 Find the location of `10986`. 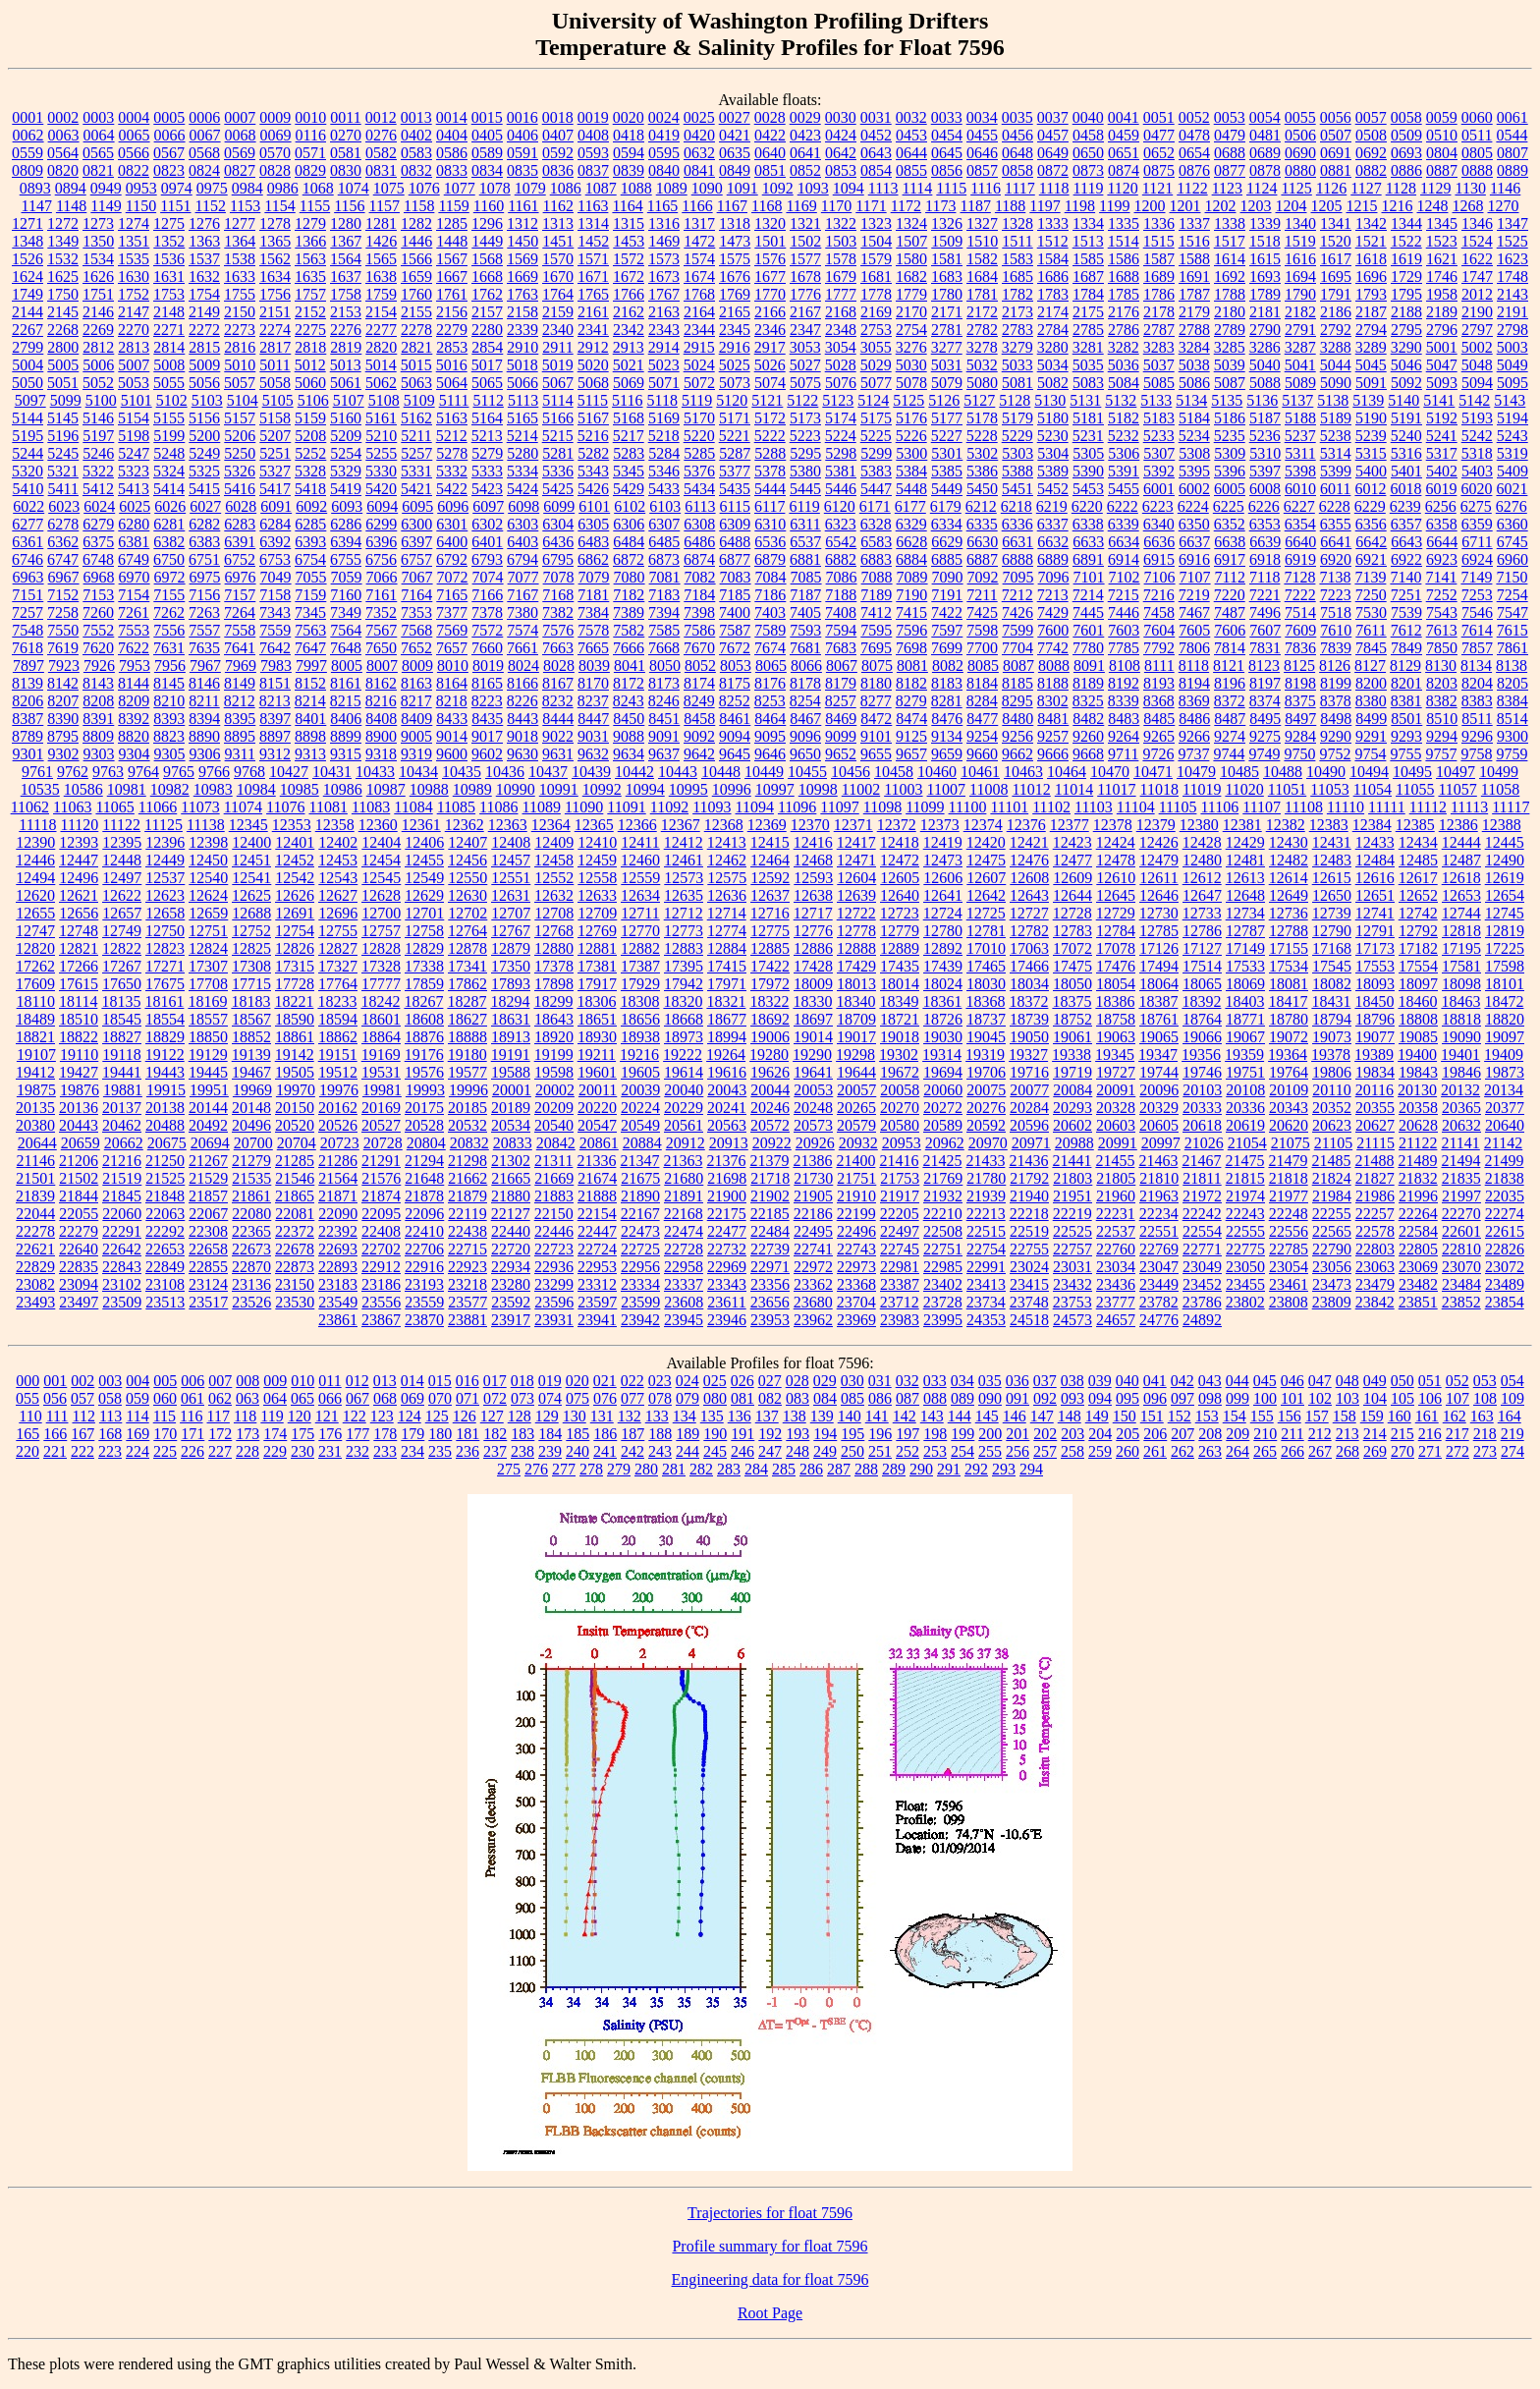

10986 is located at coordinates (342, 789).